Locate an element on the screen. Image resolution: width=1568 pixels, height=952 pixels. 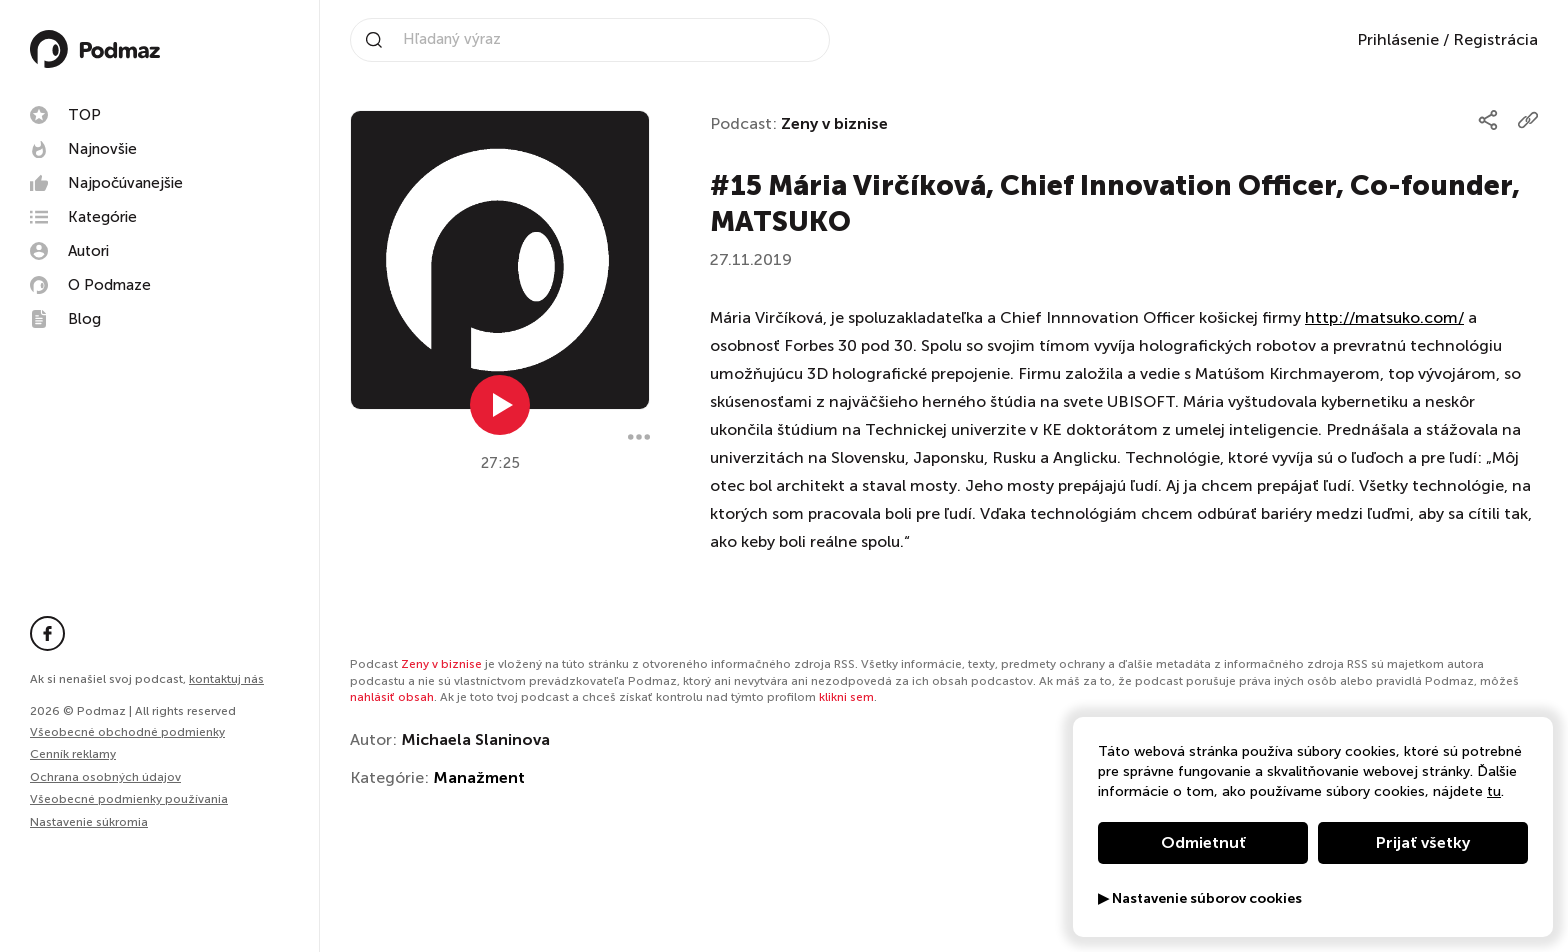
Autori is located at coordinates (69, 251).